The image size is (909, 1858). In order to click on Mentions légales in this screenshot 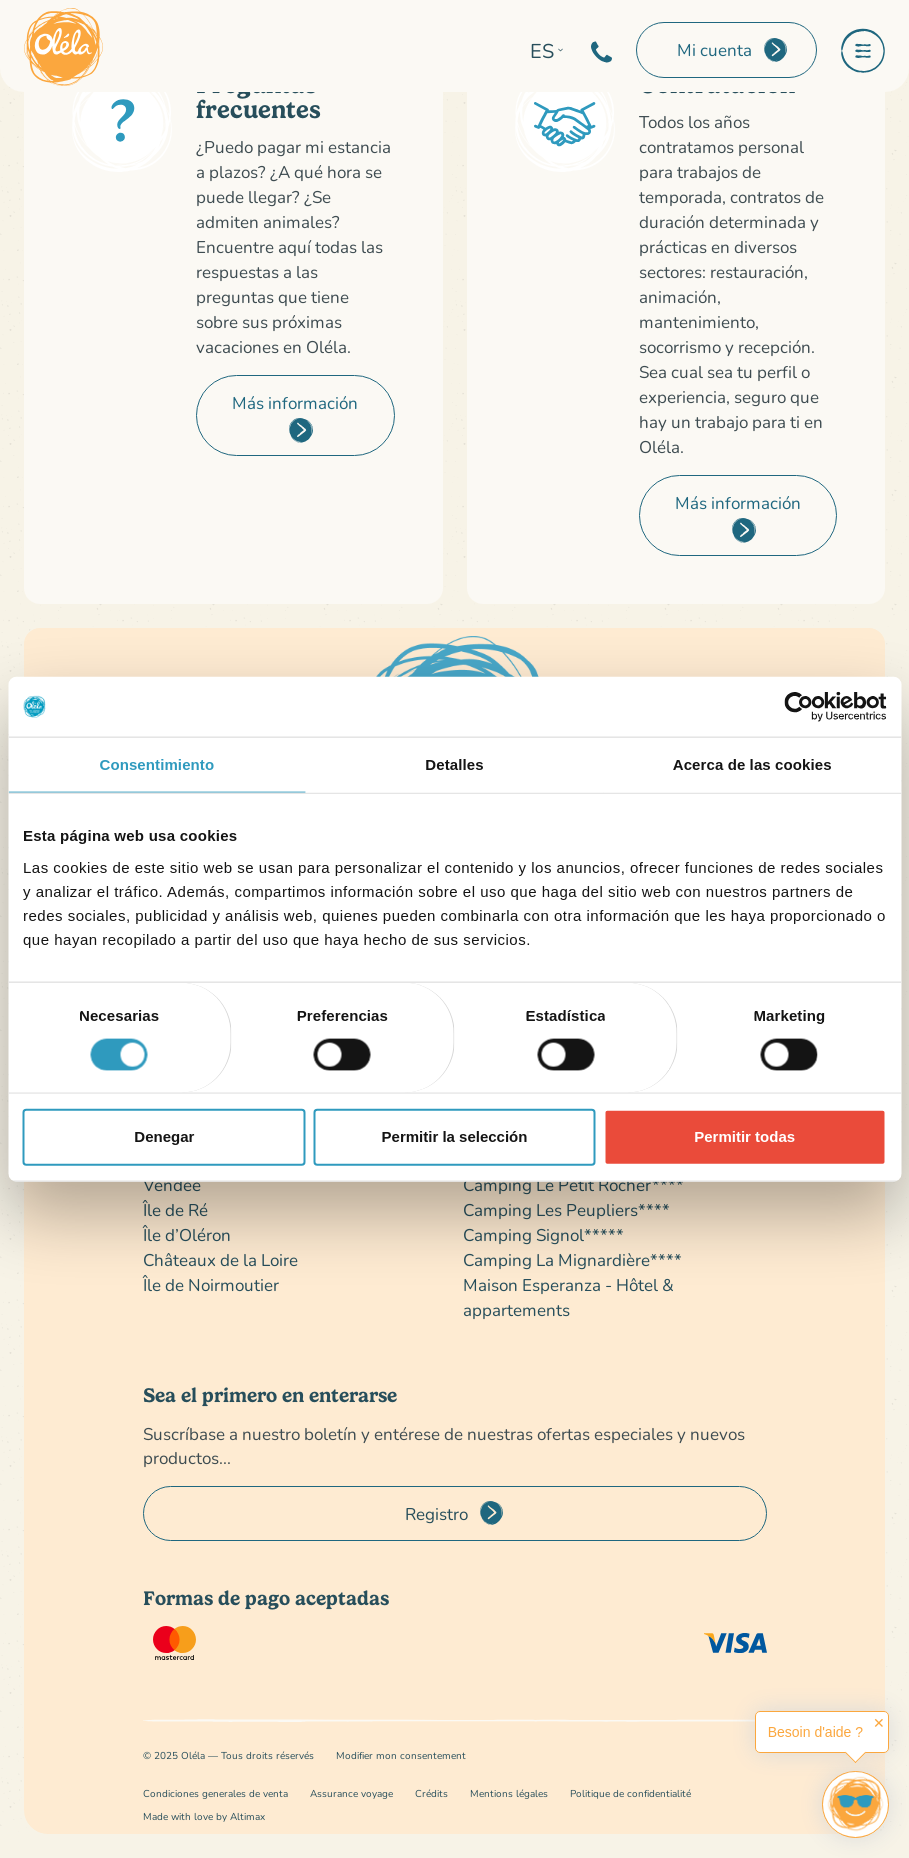, I will do `click(509, 1793)`.